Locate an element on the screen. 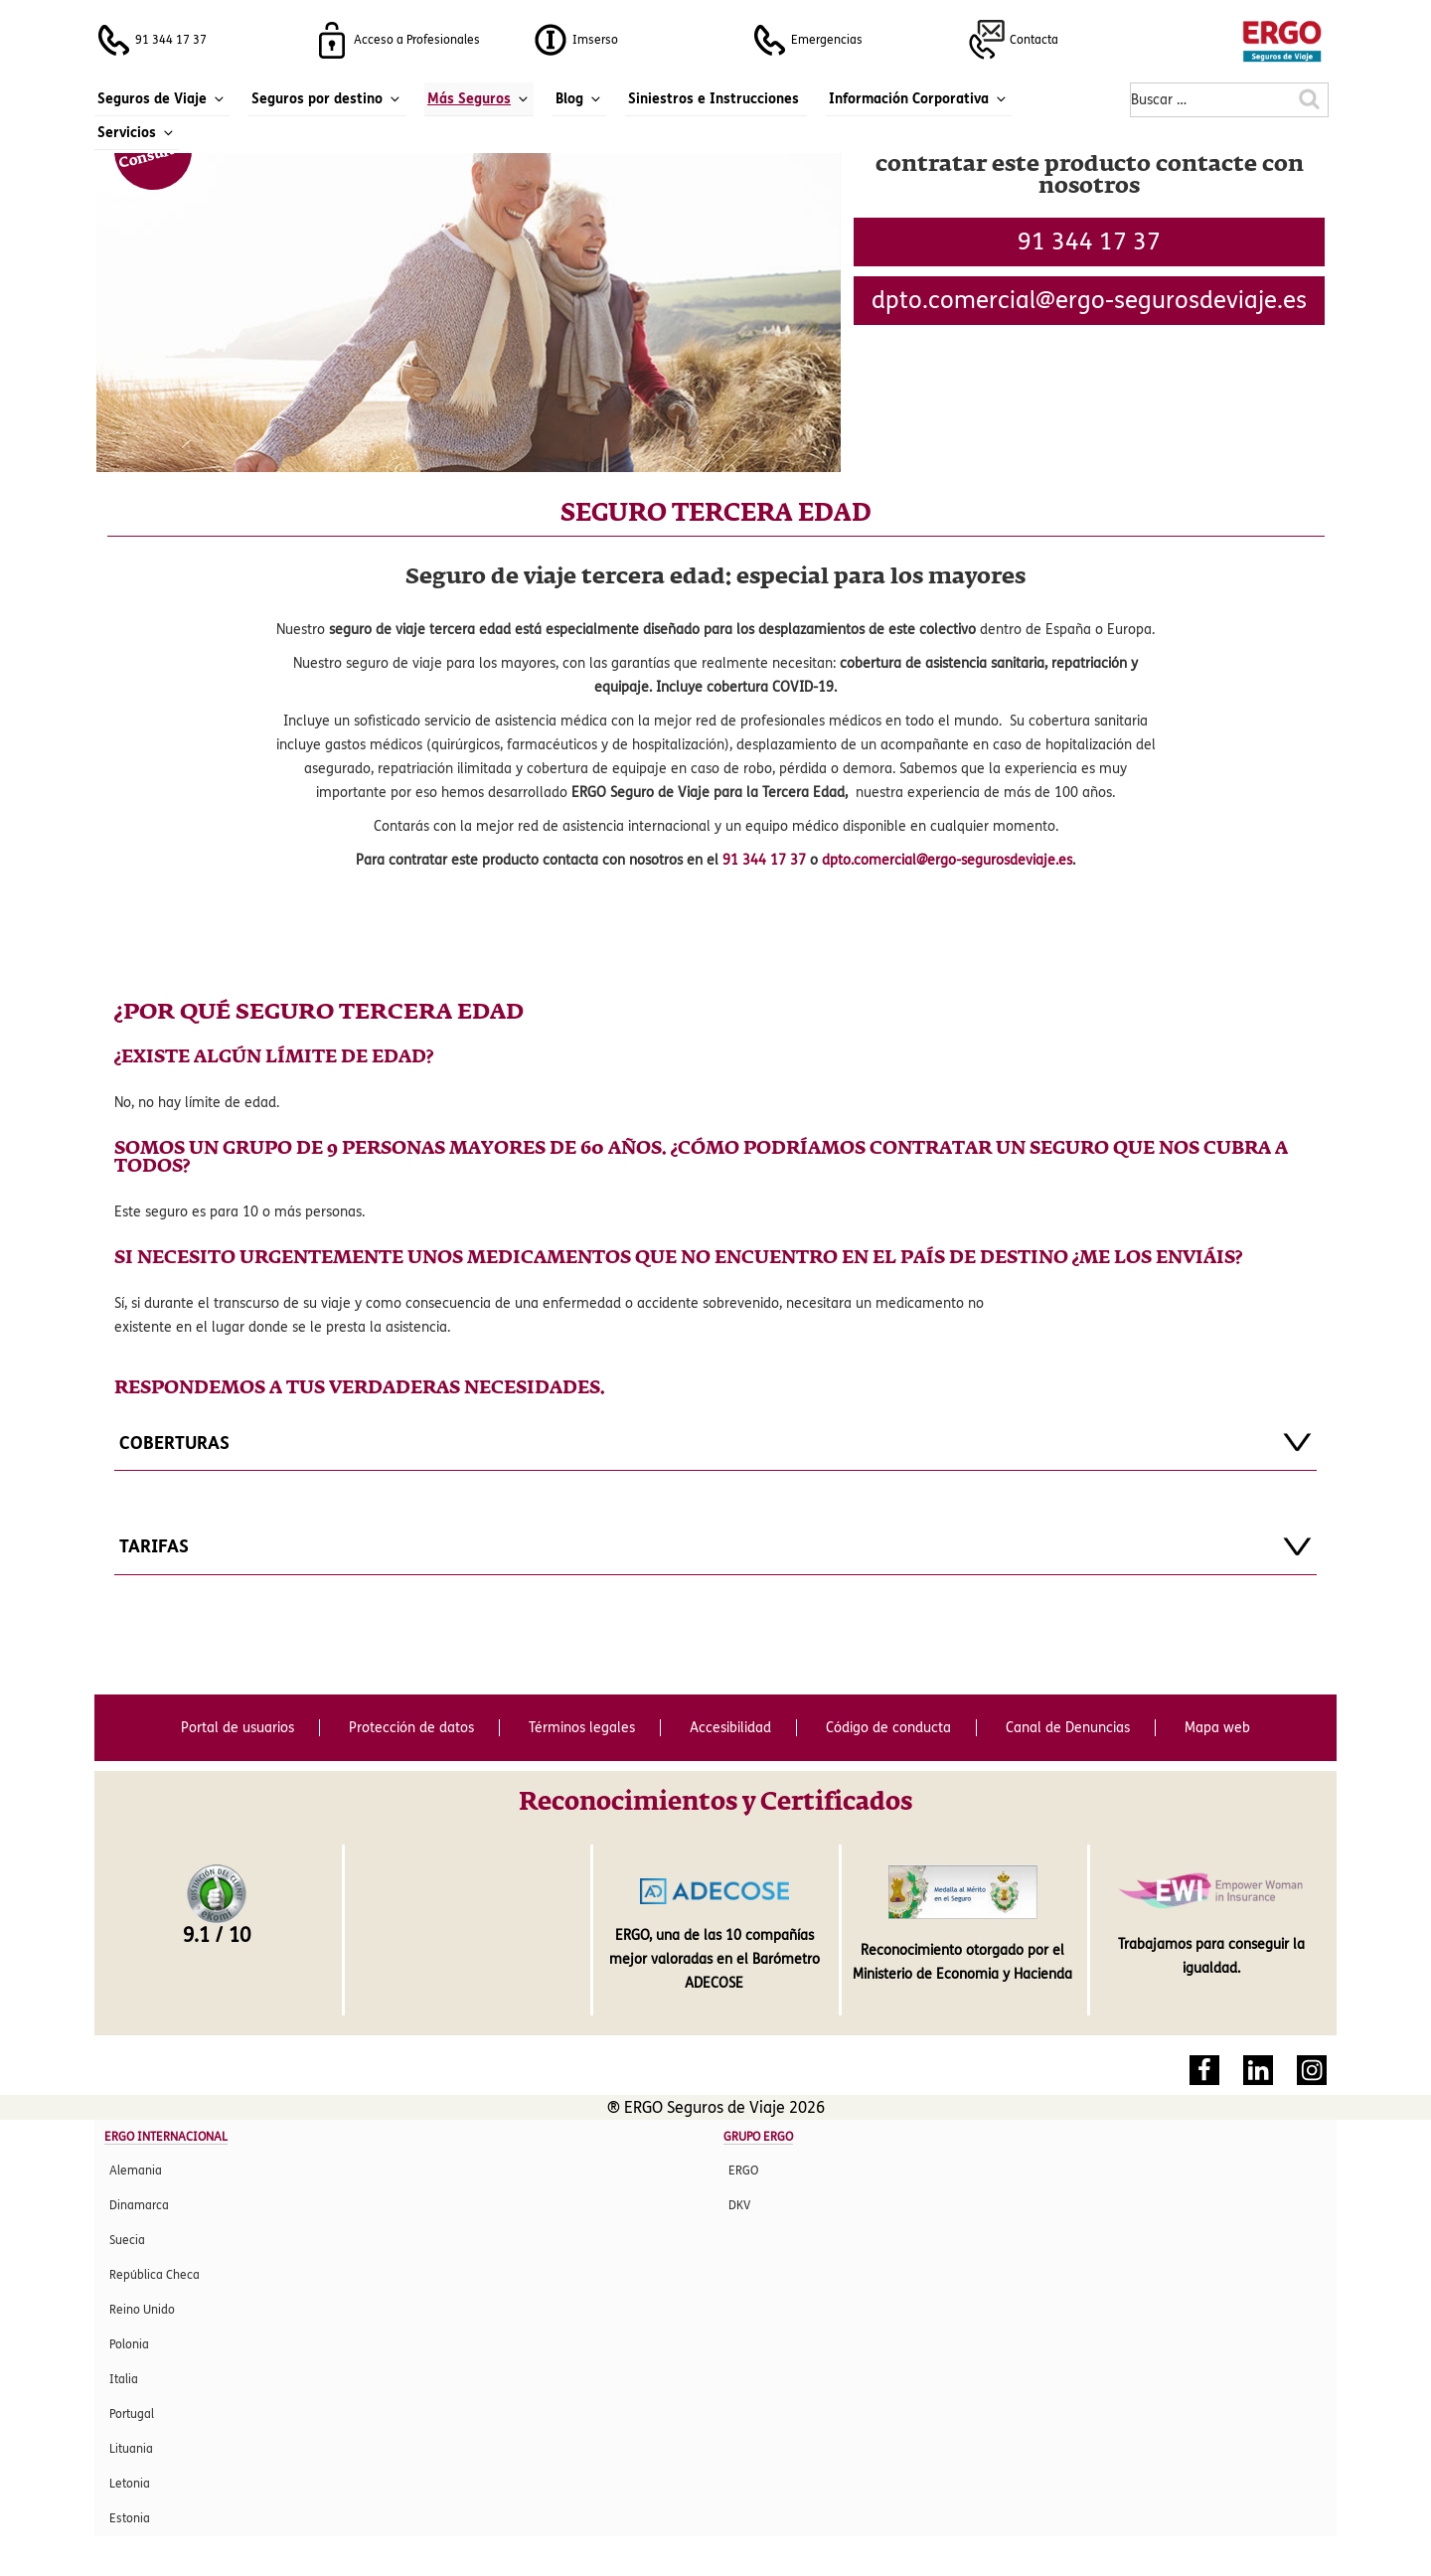 The image size is (1431, 2576). dpto.comercial@ergo-segurosdeviaje.es is located at coordinates (947, 860).